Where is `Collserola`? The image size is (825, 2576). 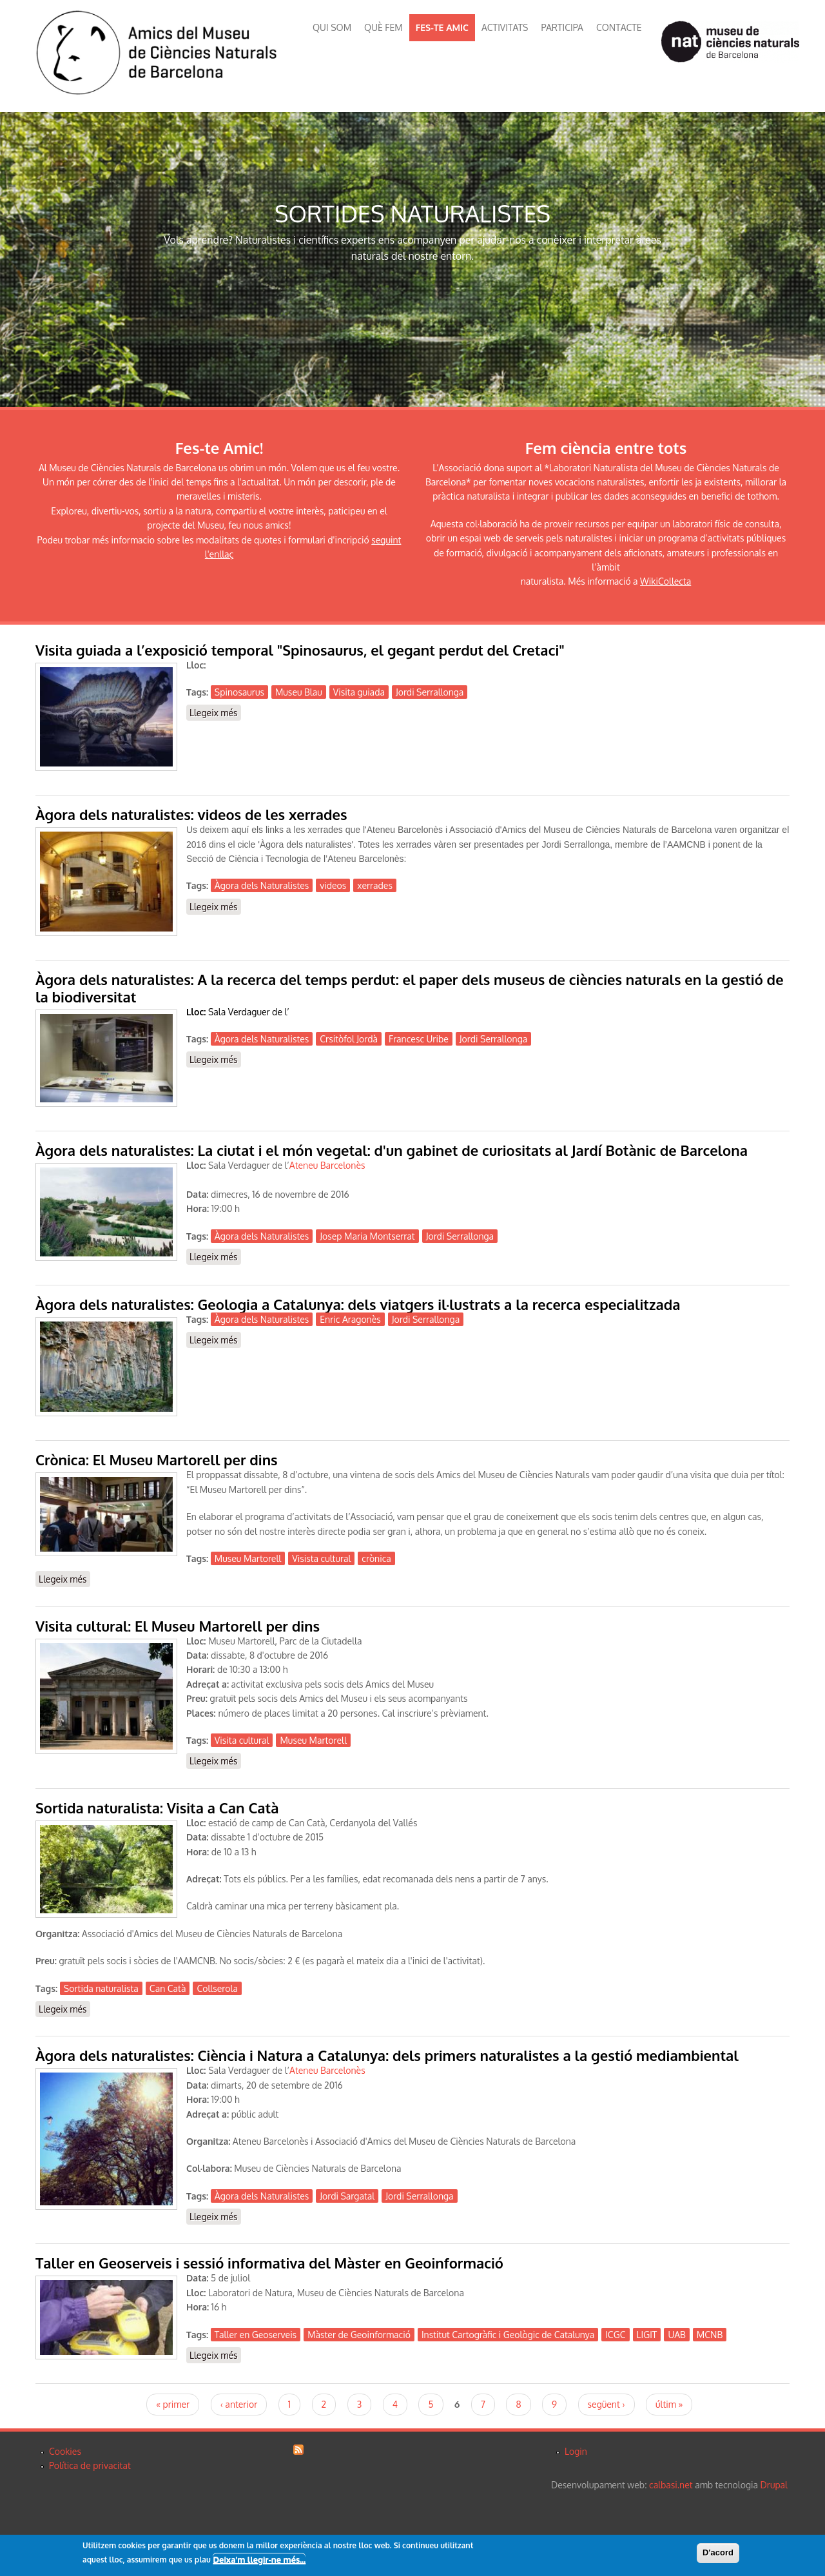
Collserola is located at coordinates (217, 1988).